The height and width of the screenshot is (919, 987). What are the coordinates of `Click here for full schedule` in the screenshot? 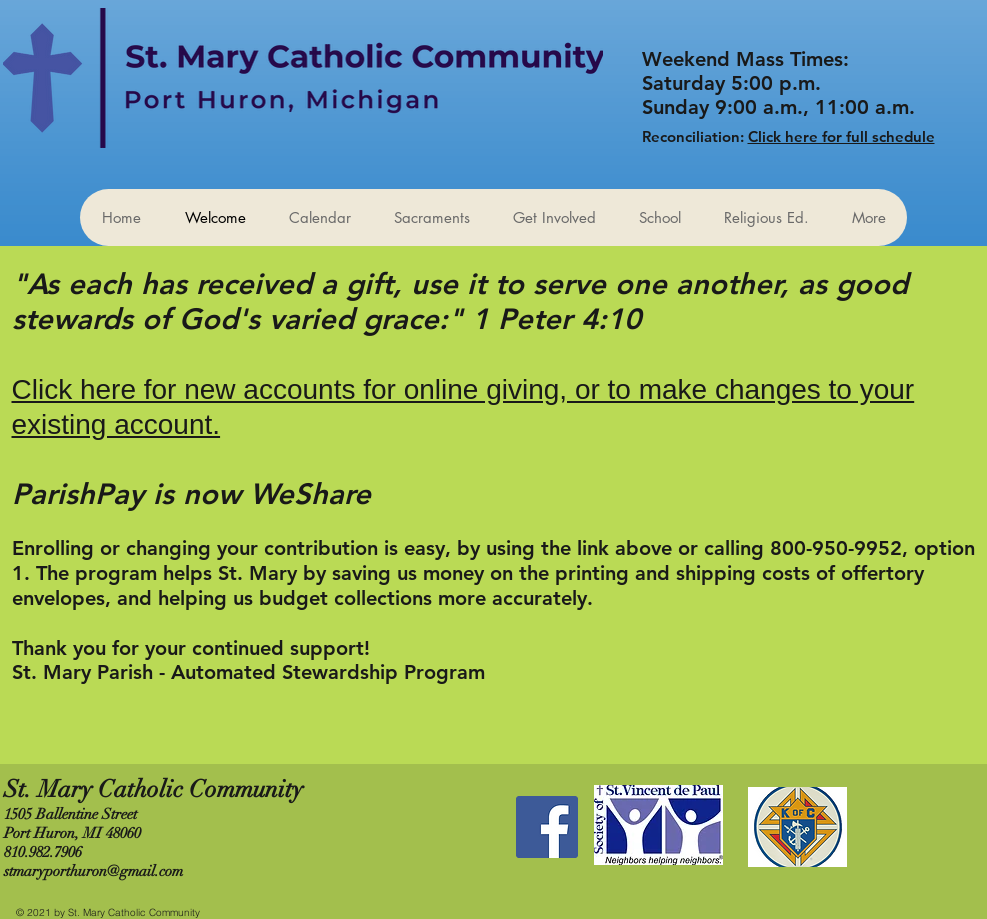 It's located at (841, 136).